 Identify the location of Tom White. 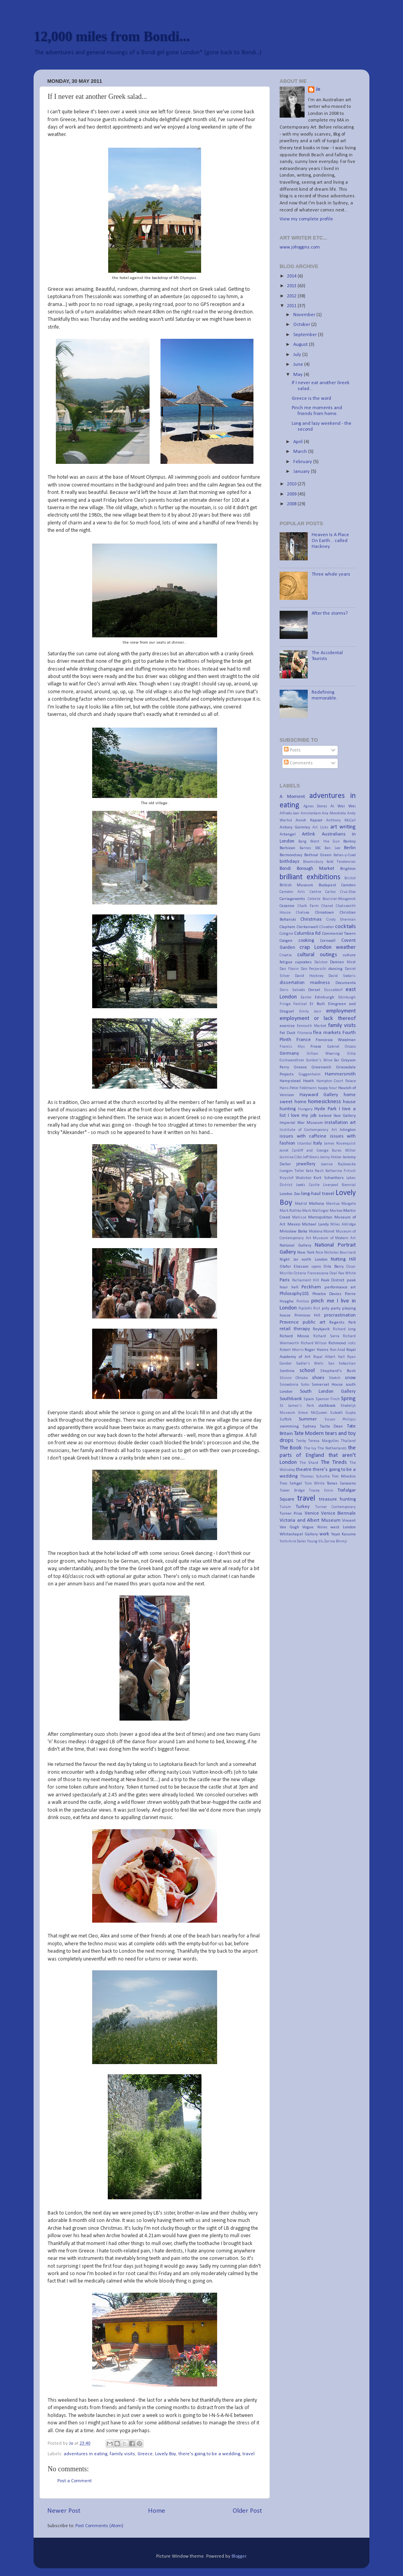
(315, 1483).